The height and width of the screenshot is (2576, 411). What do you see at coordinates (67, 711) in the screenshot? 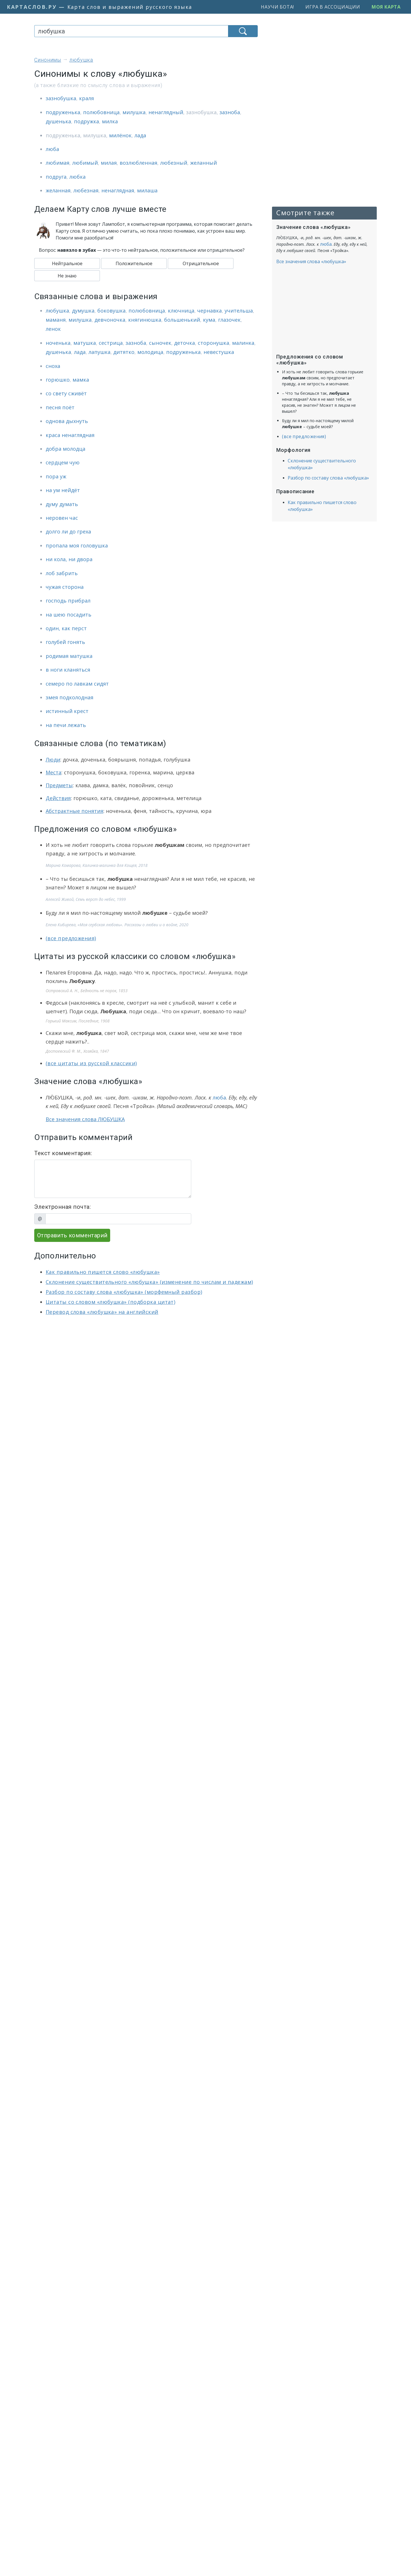
I see `истинный крест` at bounding box center [67, 711].